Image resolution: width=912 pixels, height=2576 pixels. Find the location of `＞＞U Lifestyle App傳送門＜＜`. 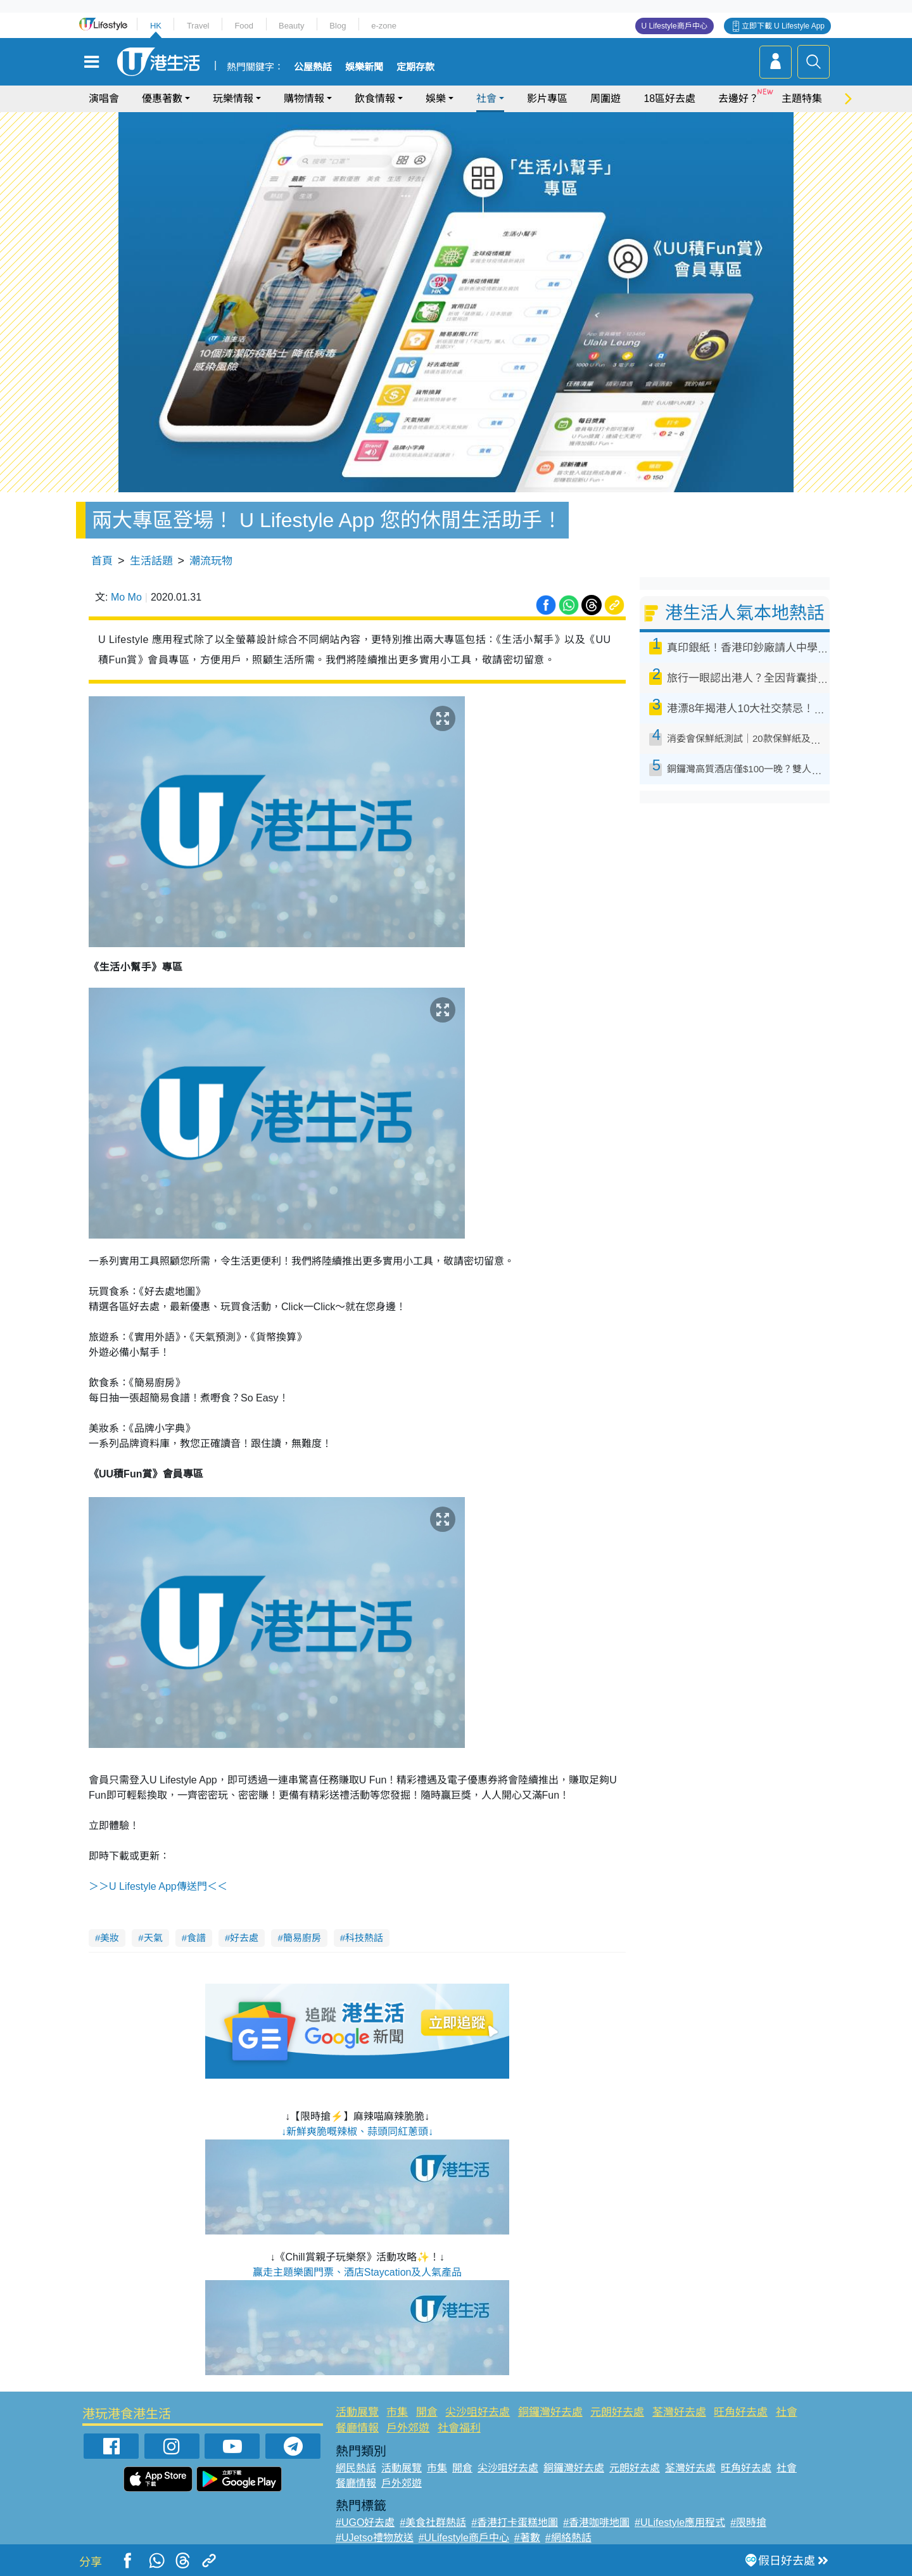

＞＞U Lifestyle App傳送門＜＜ is located at coordinates (158, 1886).